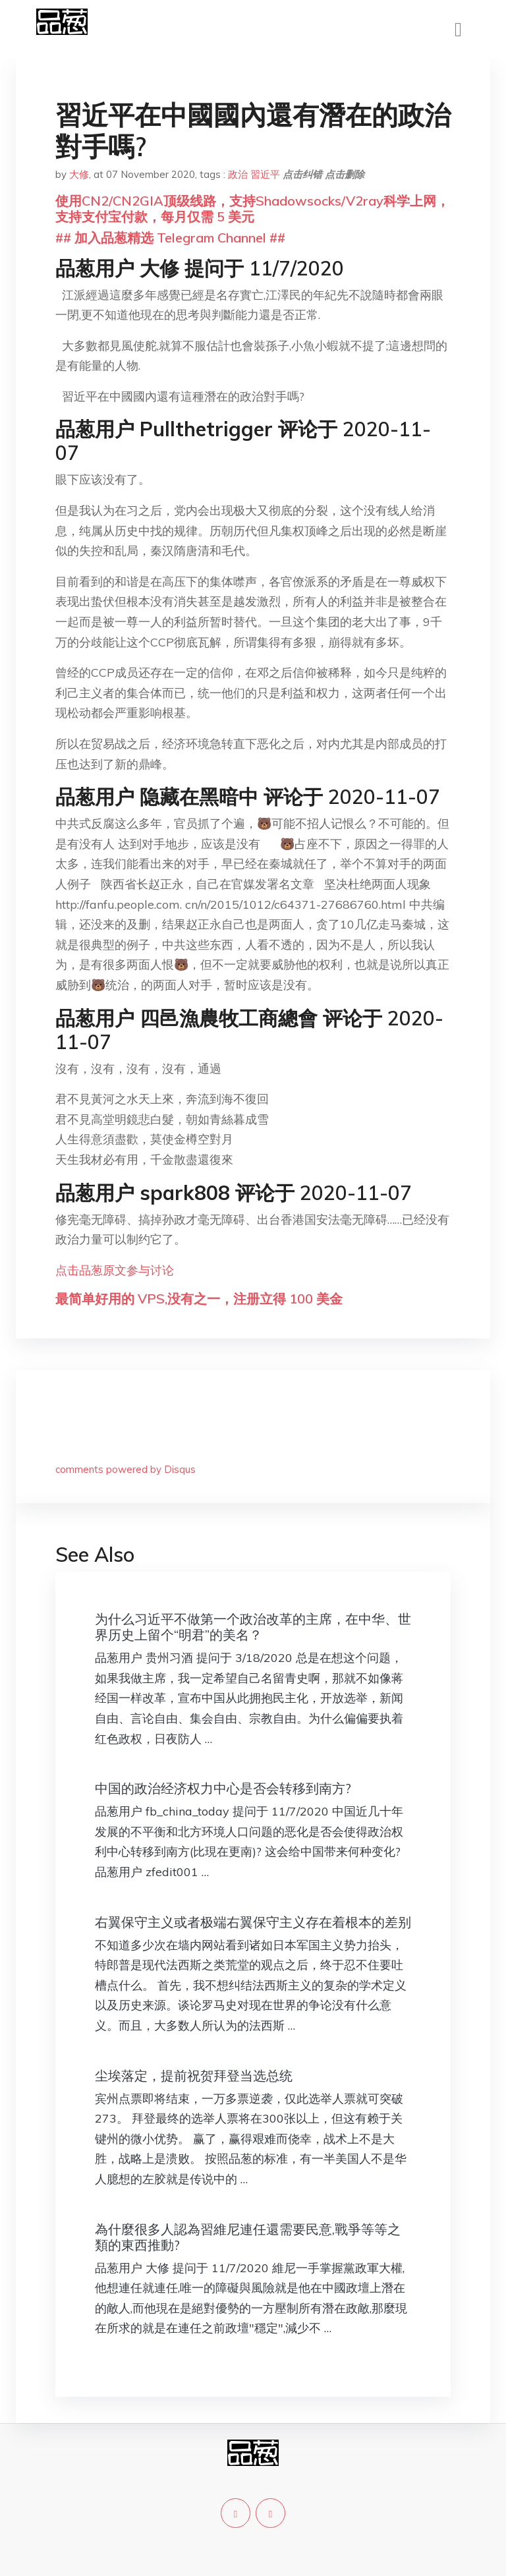 This screenshot has width=506, height=2576. I want to click on 習近平, so click(265, 174).